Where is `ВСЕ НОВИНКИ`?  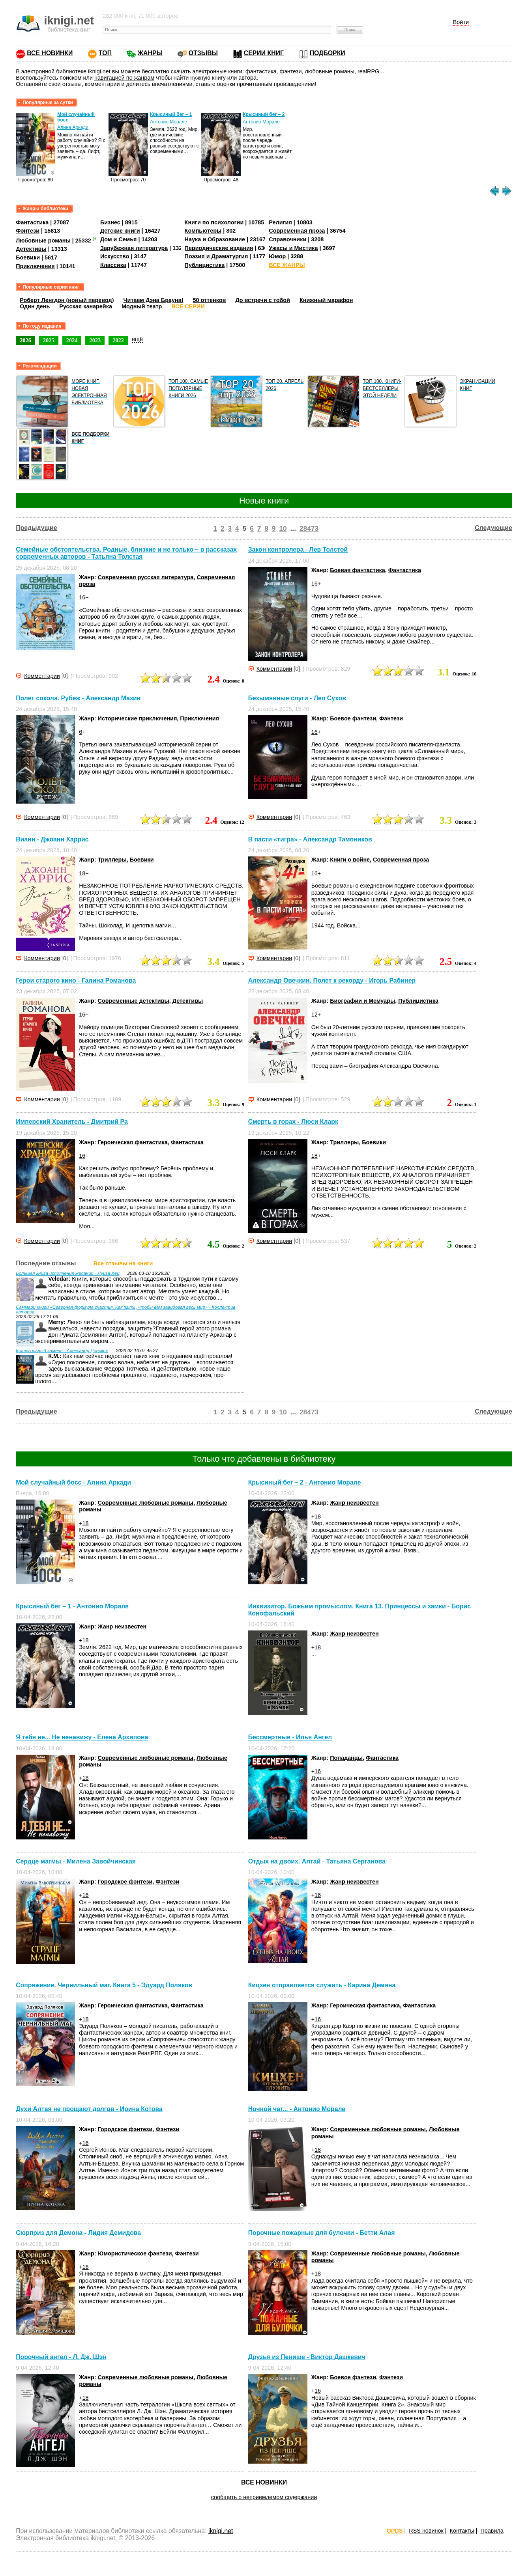
ВСЕ НОВИНКИ is located at coordinates (50, 53).